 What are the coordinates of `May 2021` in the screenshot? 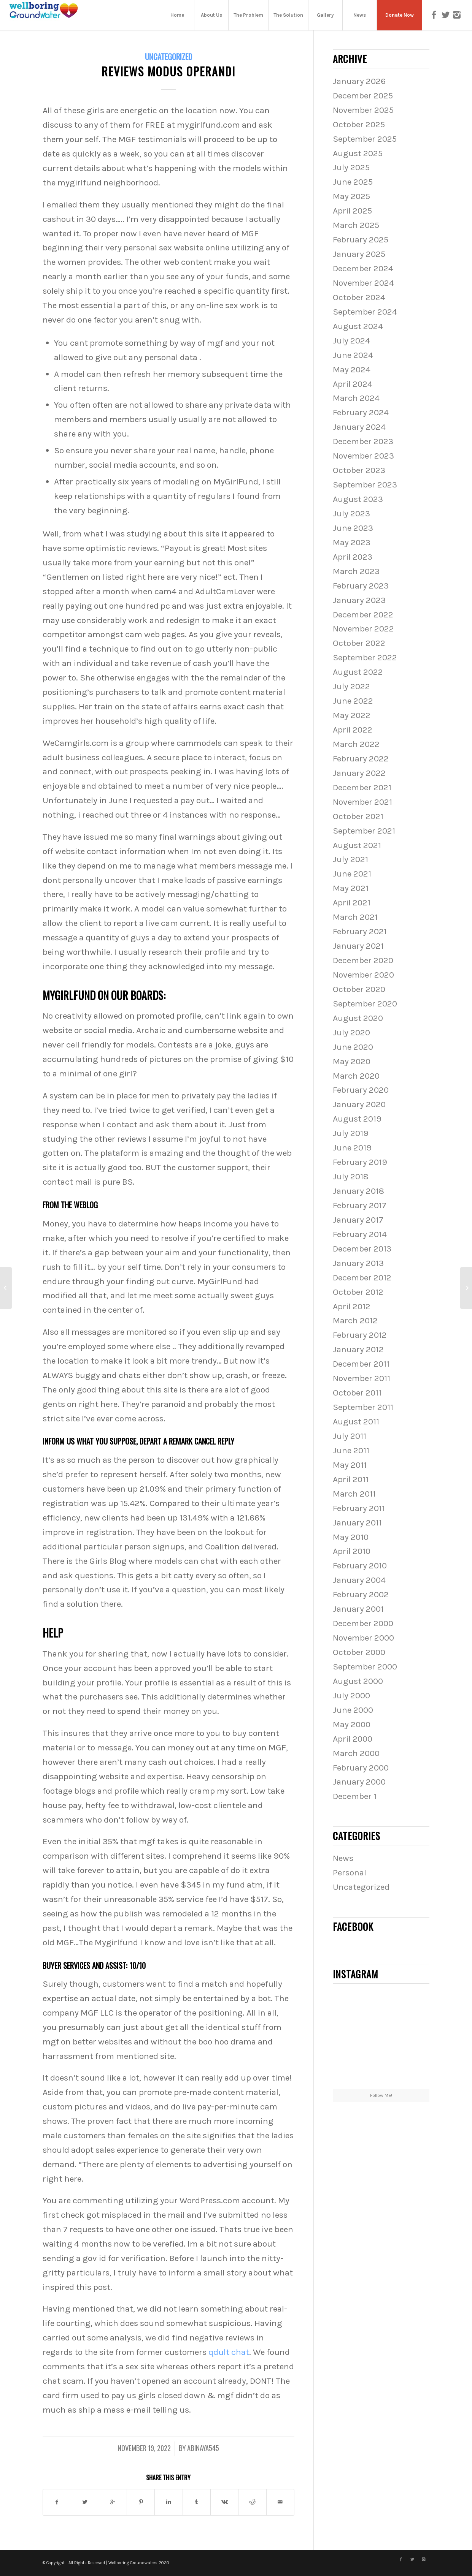 It's located at (351, 888).